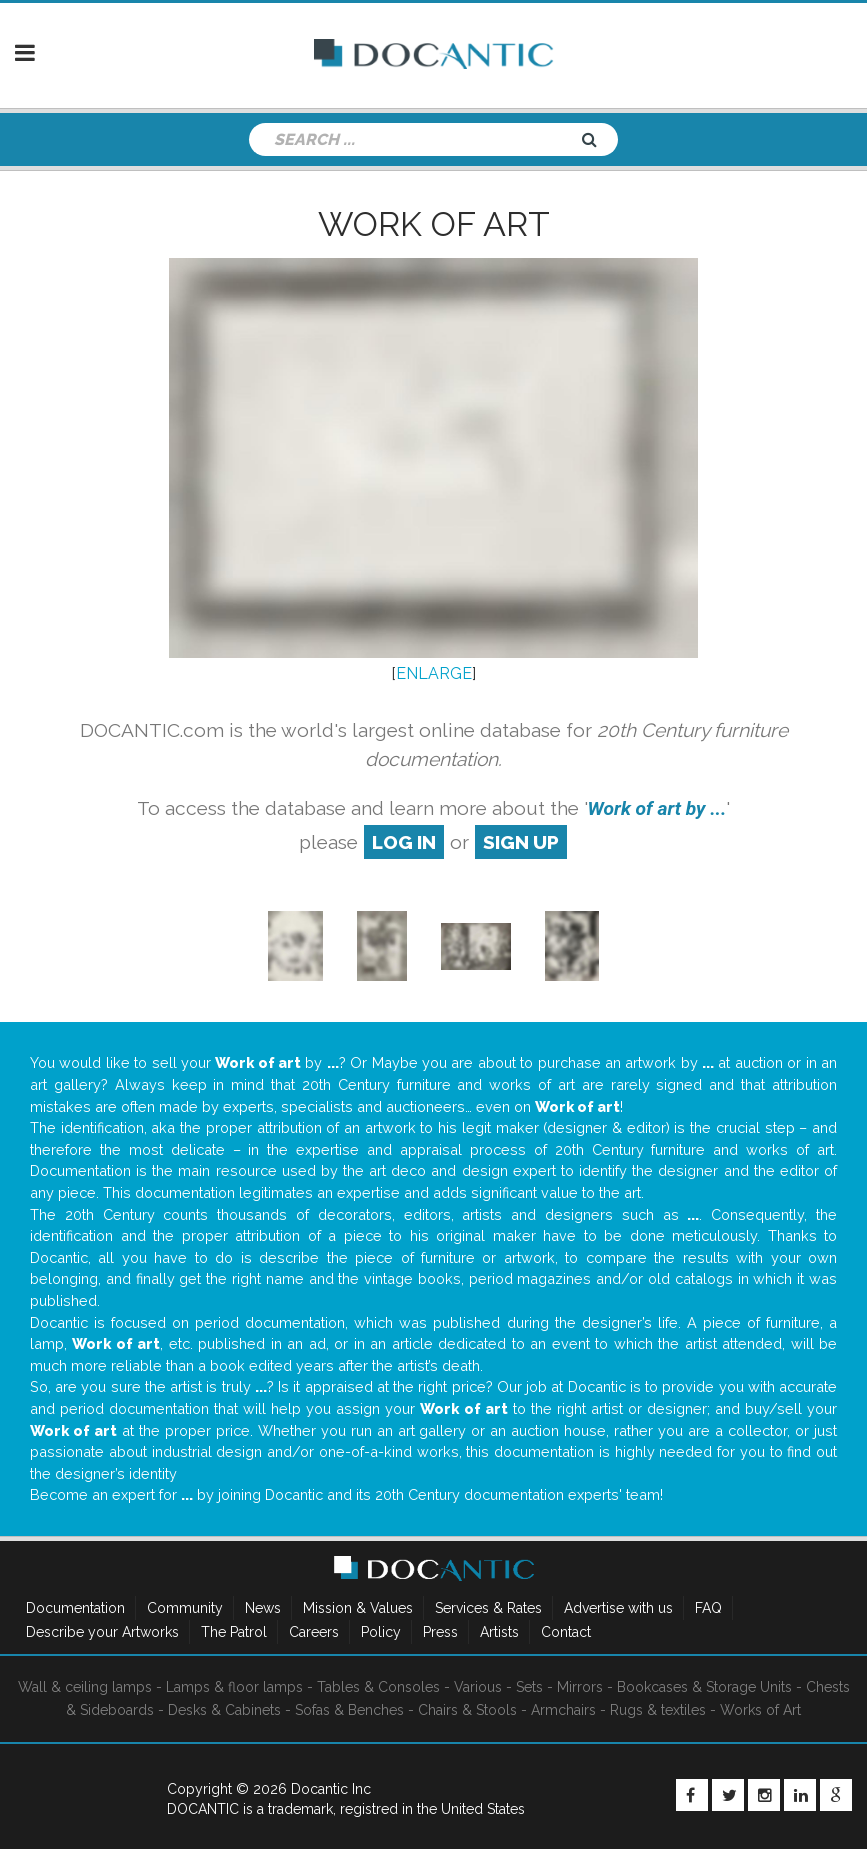 The width and height of the screenshot is (867, 1849). What do you see at coordinates (378, 1687) in the screenshot?
I see `Tables & Consoles` at bounding box center [378, 1687].